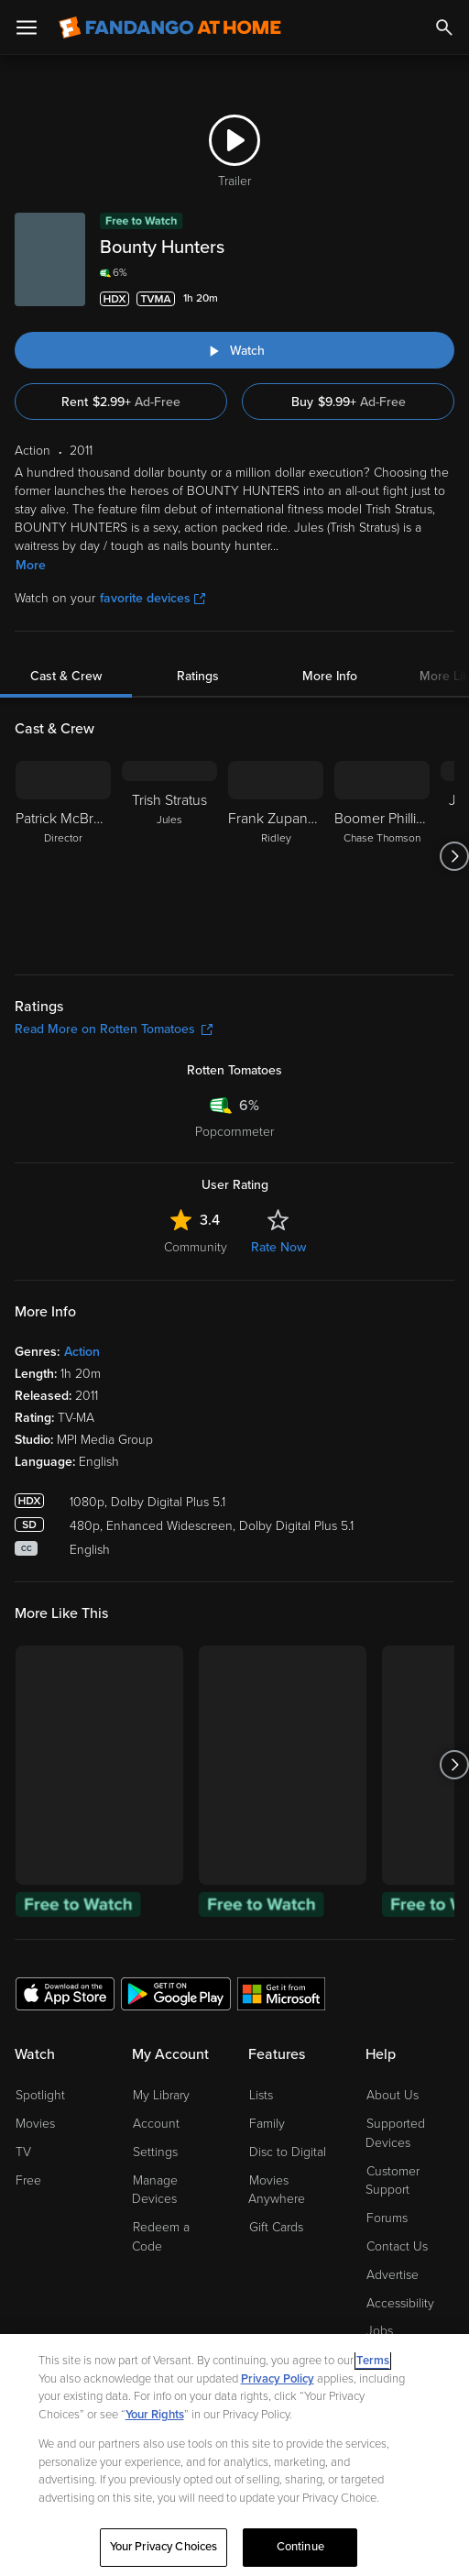 The height and width of the screenshot is (2576, 469). Describe the element at coordinates (276, 2190) in the screenshot. I see `Movies Anywhere` at that location.